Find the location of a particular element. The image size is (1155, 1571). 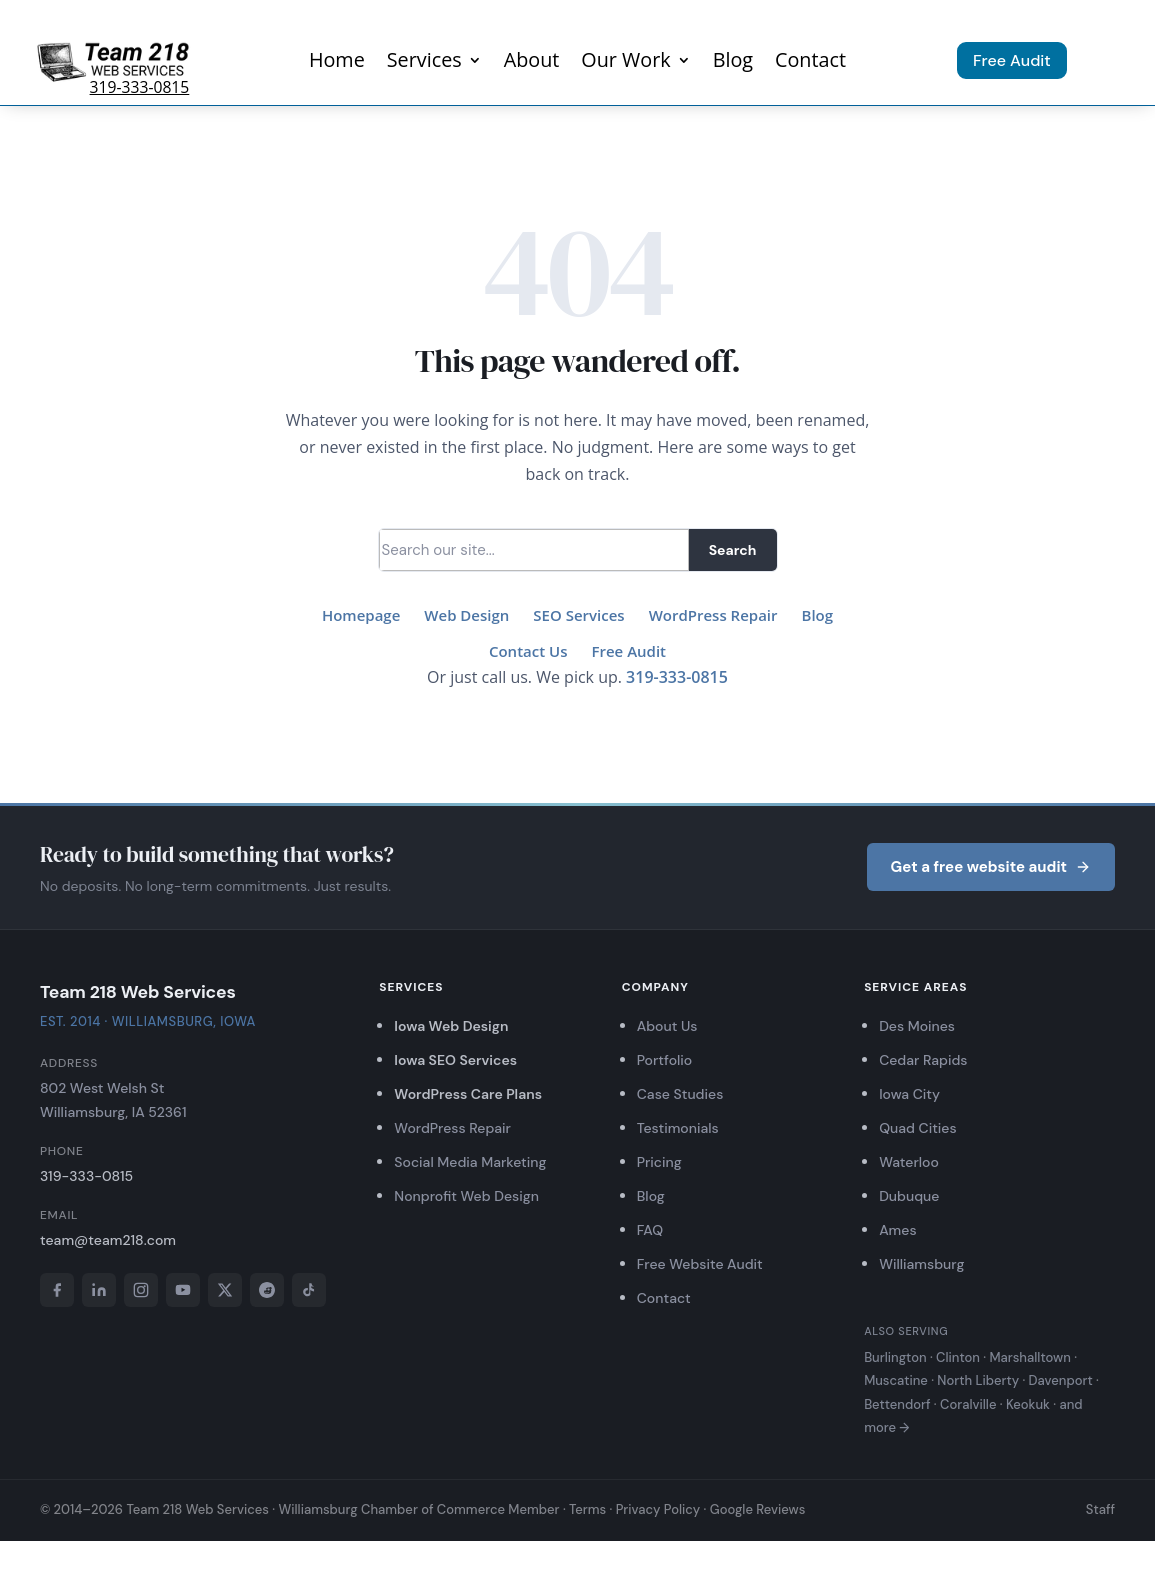

Cedar Rapids is located at coordinates (923, 1060).